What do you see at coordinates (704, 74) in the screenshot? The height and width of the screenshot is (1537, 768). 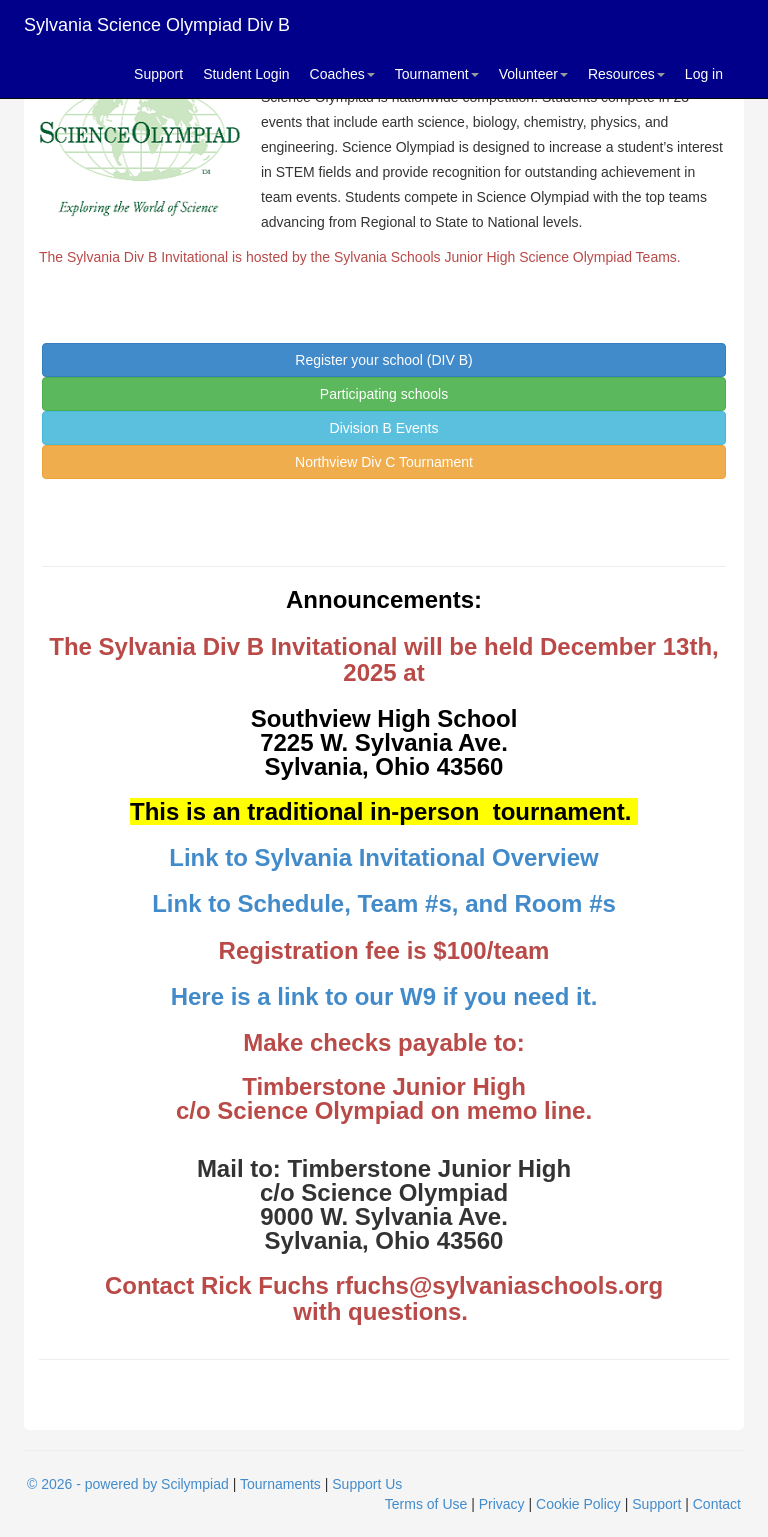 I see `Log in` at bounding box center [704, 74].